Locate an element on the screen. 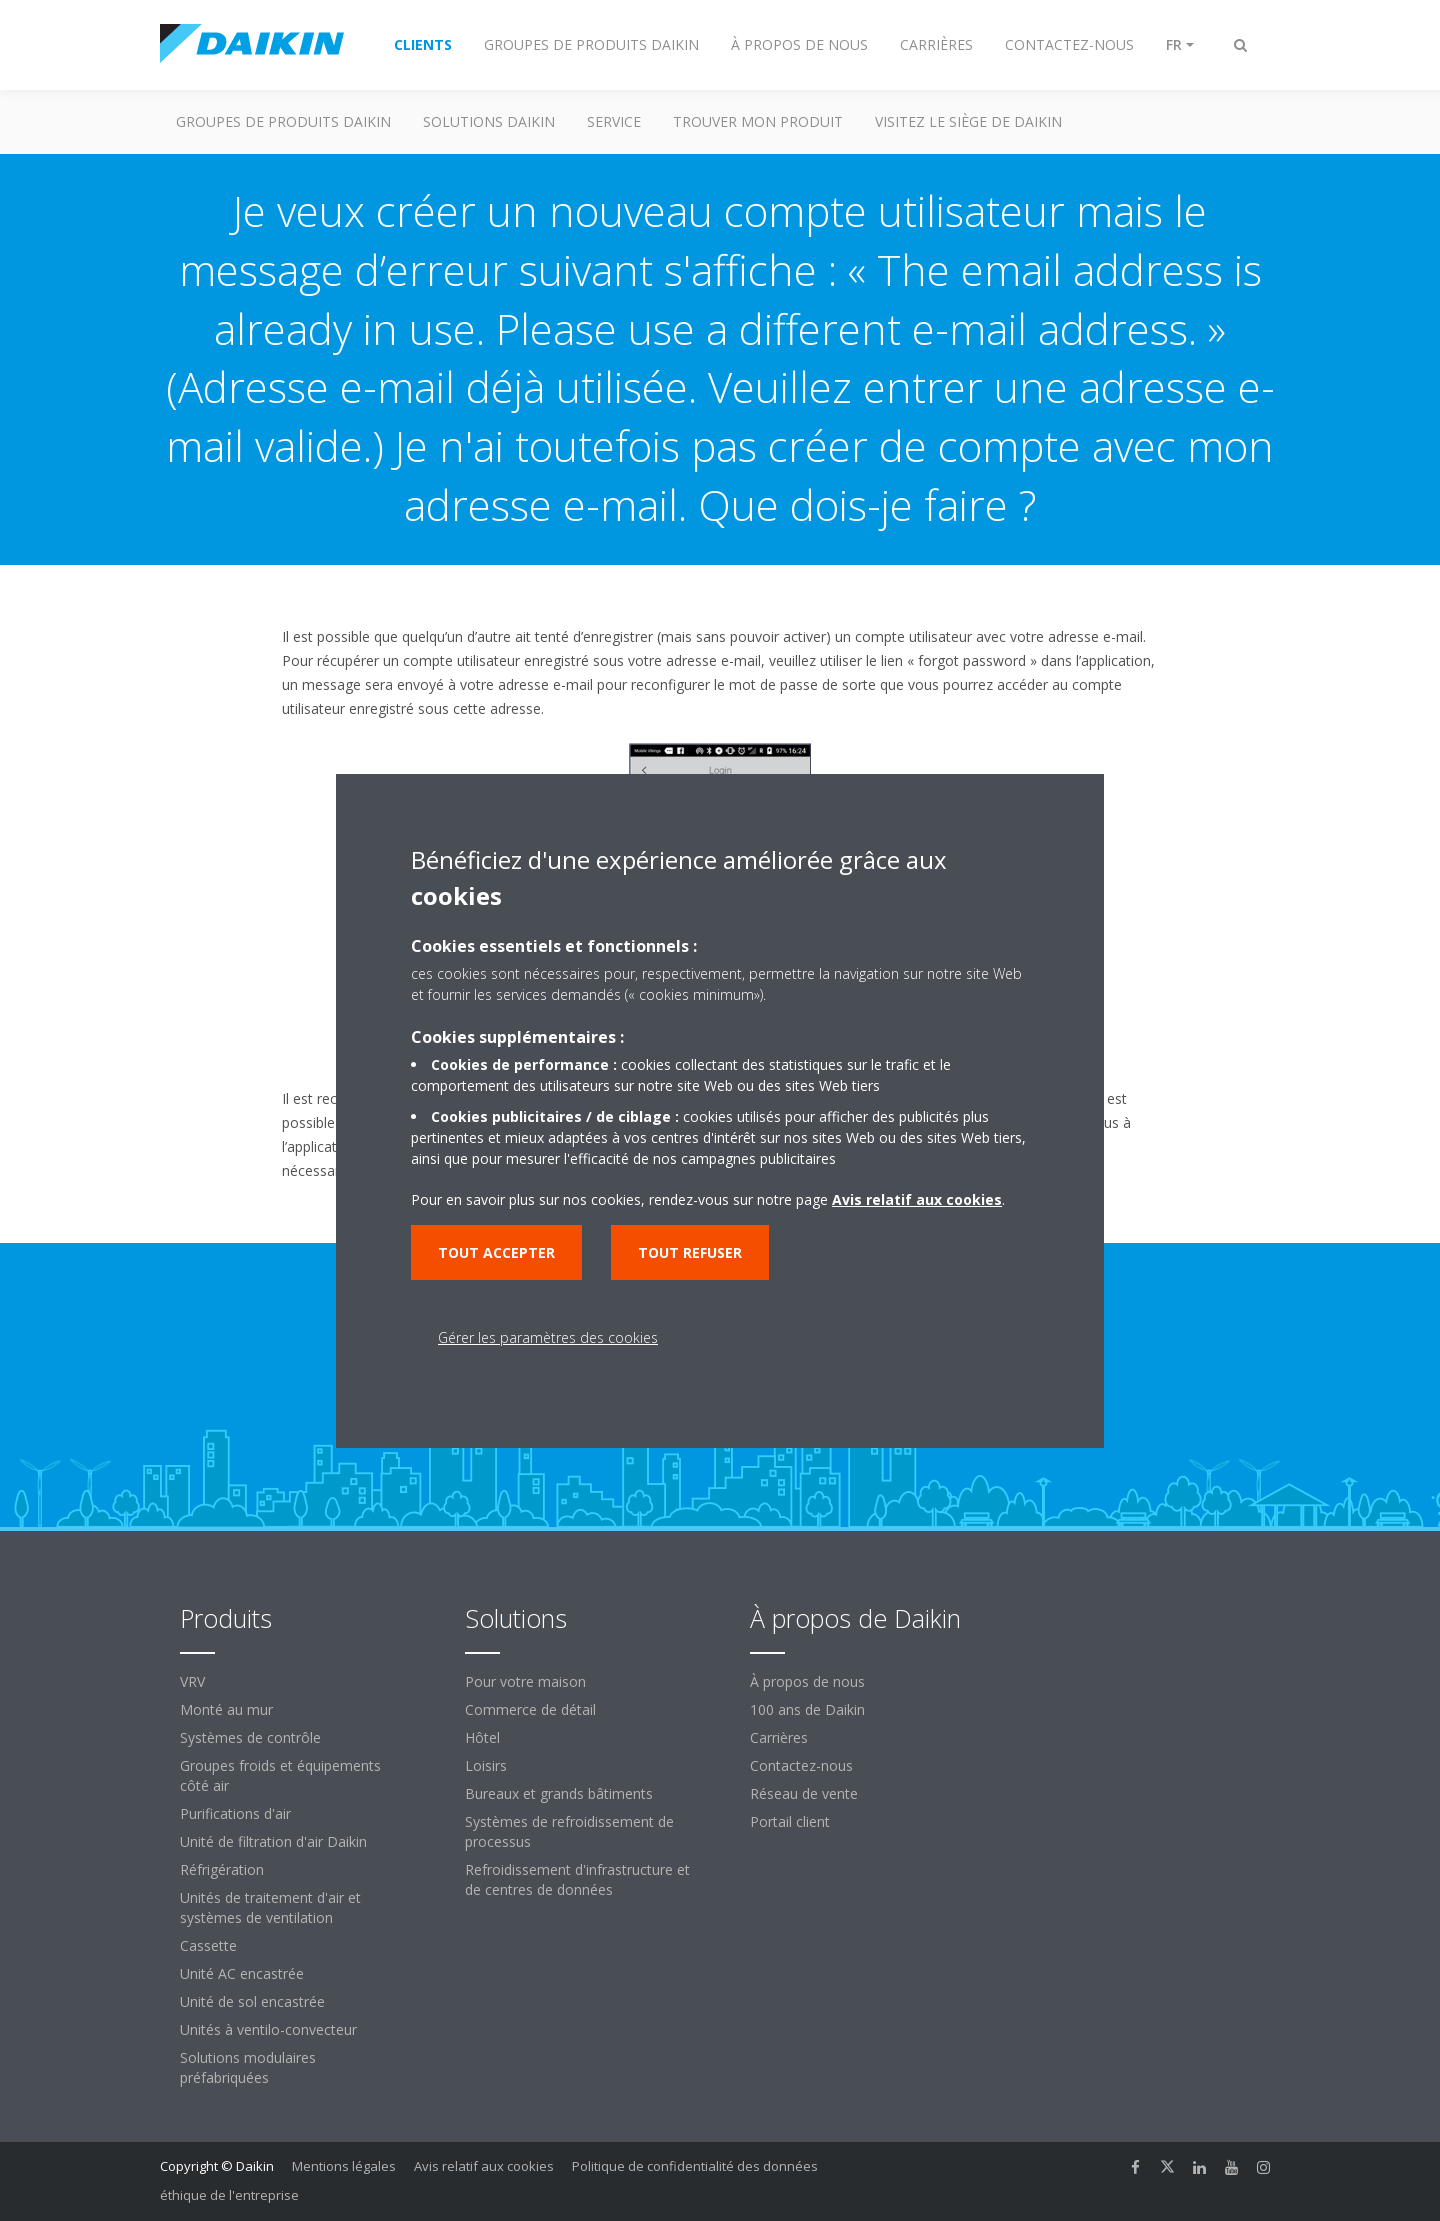 Image resolution: width=1440 pixels, height=2221 pixels. Contactez-nous is located at coordinates (801, 1765).